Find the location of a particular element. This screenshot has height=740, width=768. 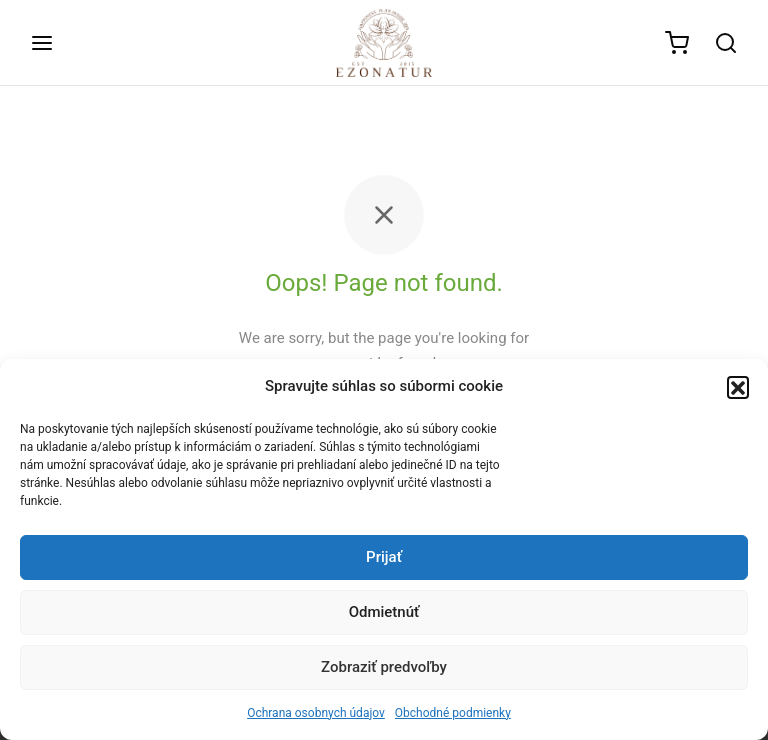

Ochrana osobnych údajov is located at coordinates (316, 713).